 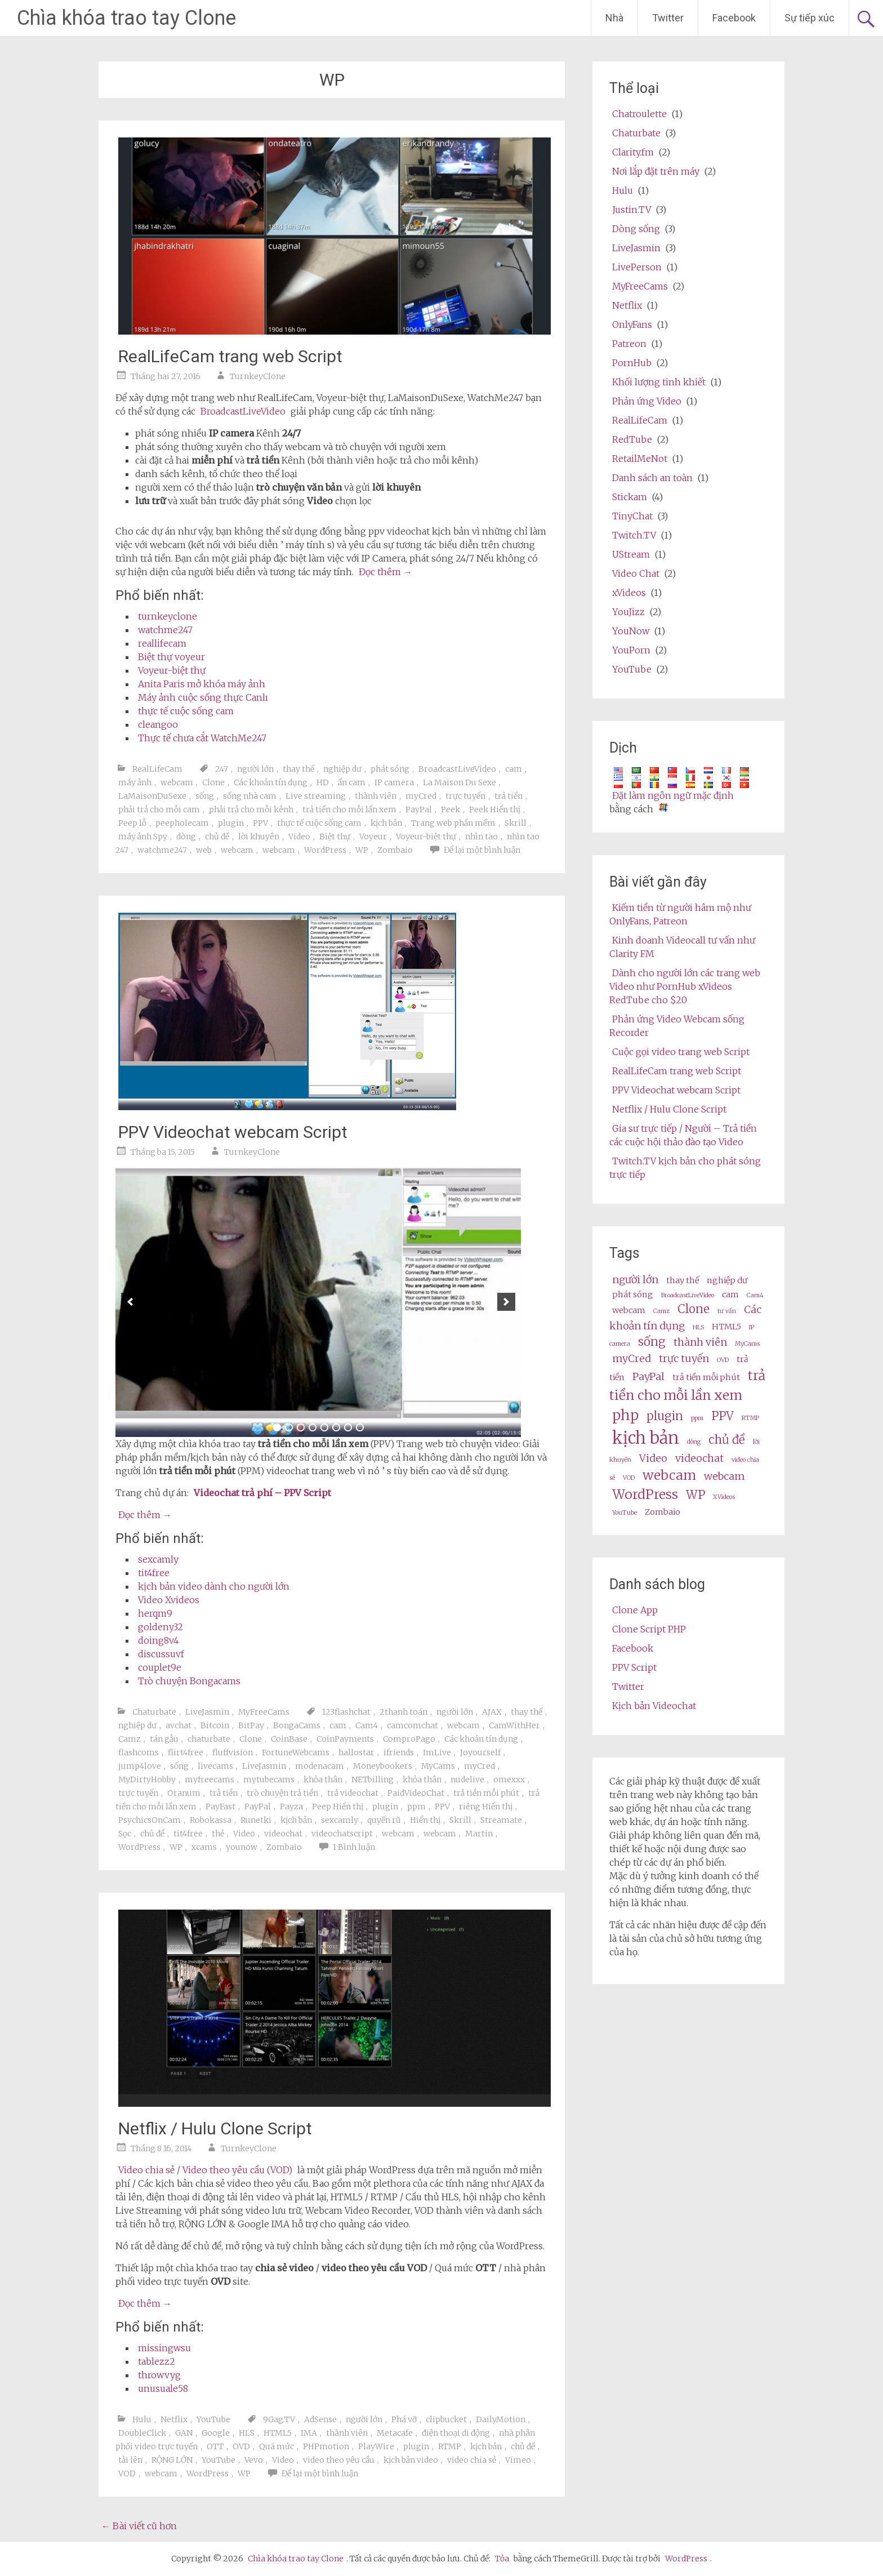 What do you see at coordinates (176, 782) in the screenshot?
I see `webcam` at bounding box center [176, 782].